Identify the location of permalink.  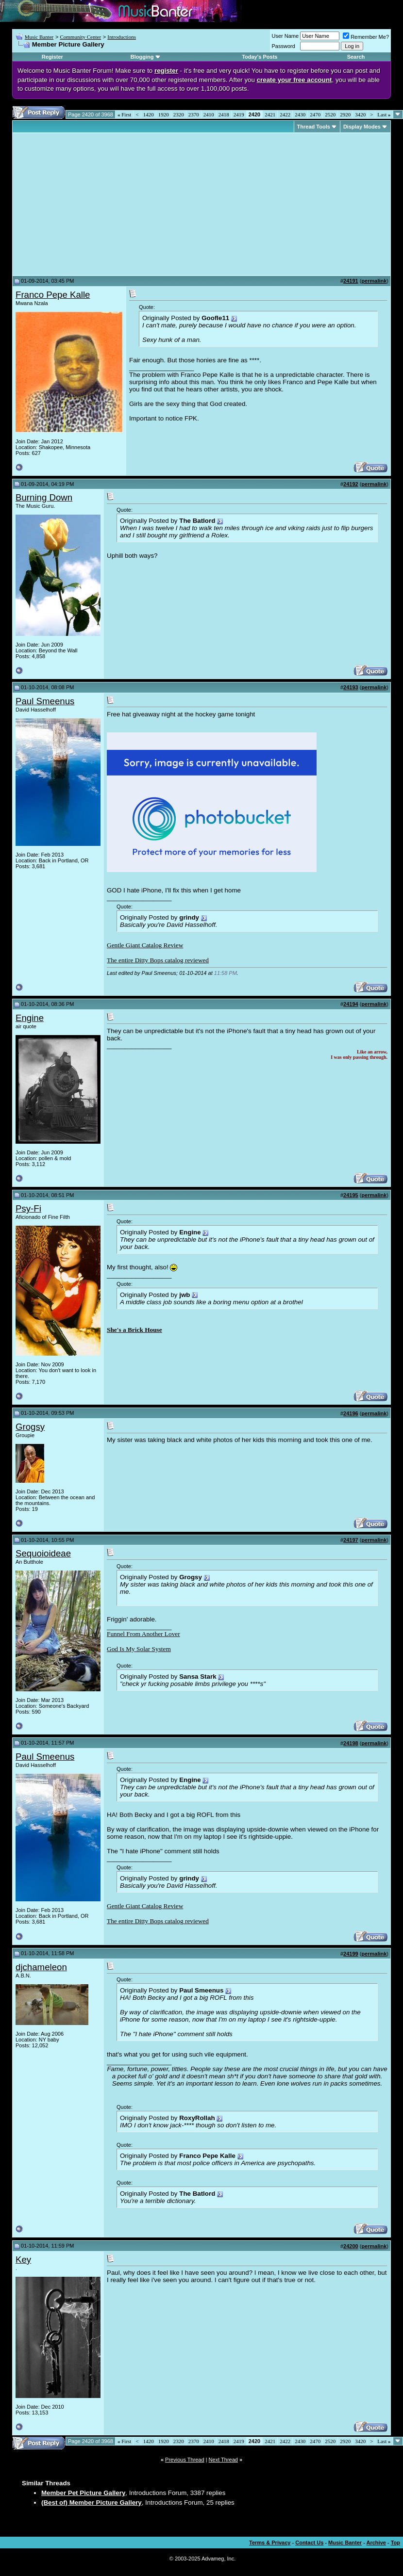
(373, 281).